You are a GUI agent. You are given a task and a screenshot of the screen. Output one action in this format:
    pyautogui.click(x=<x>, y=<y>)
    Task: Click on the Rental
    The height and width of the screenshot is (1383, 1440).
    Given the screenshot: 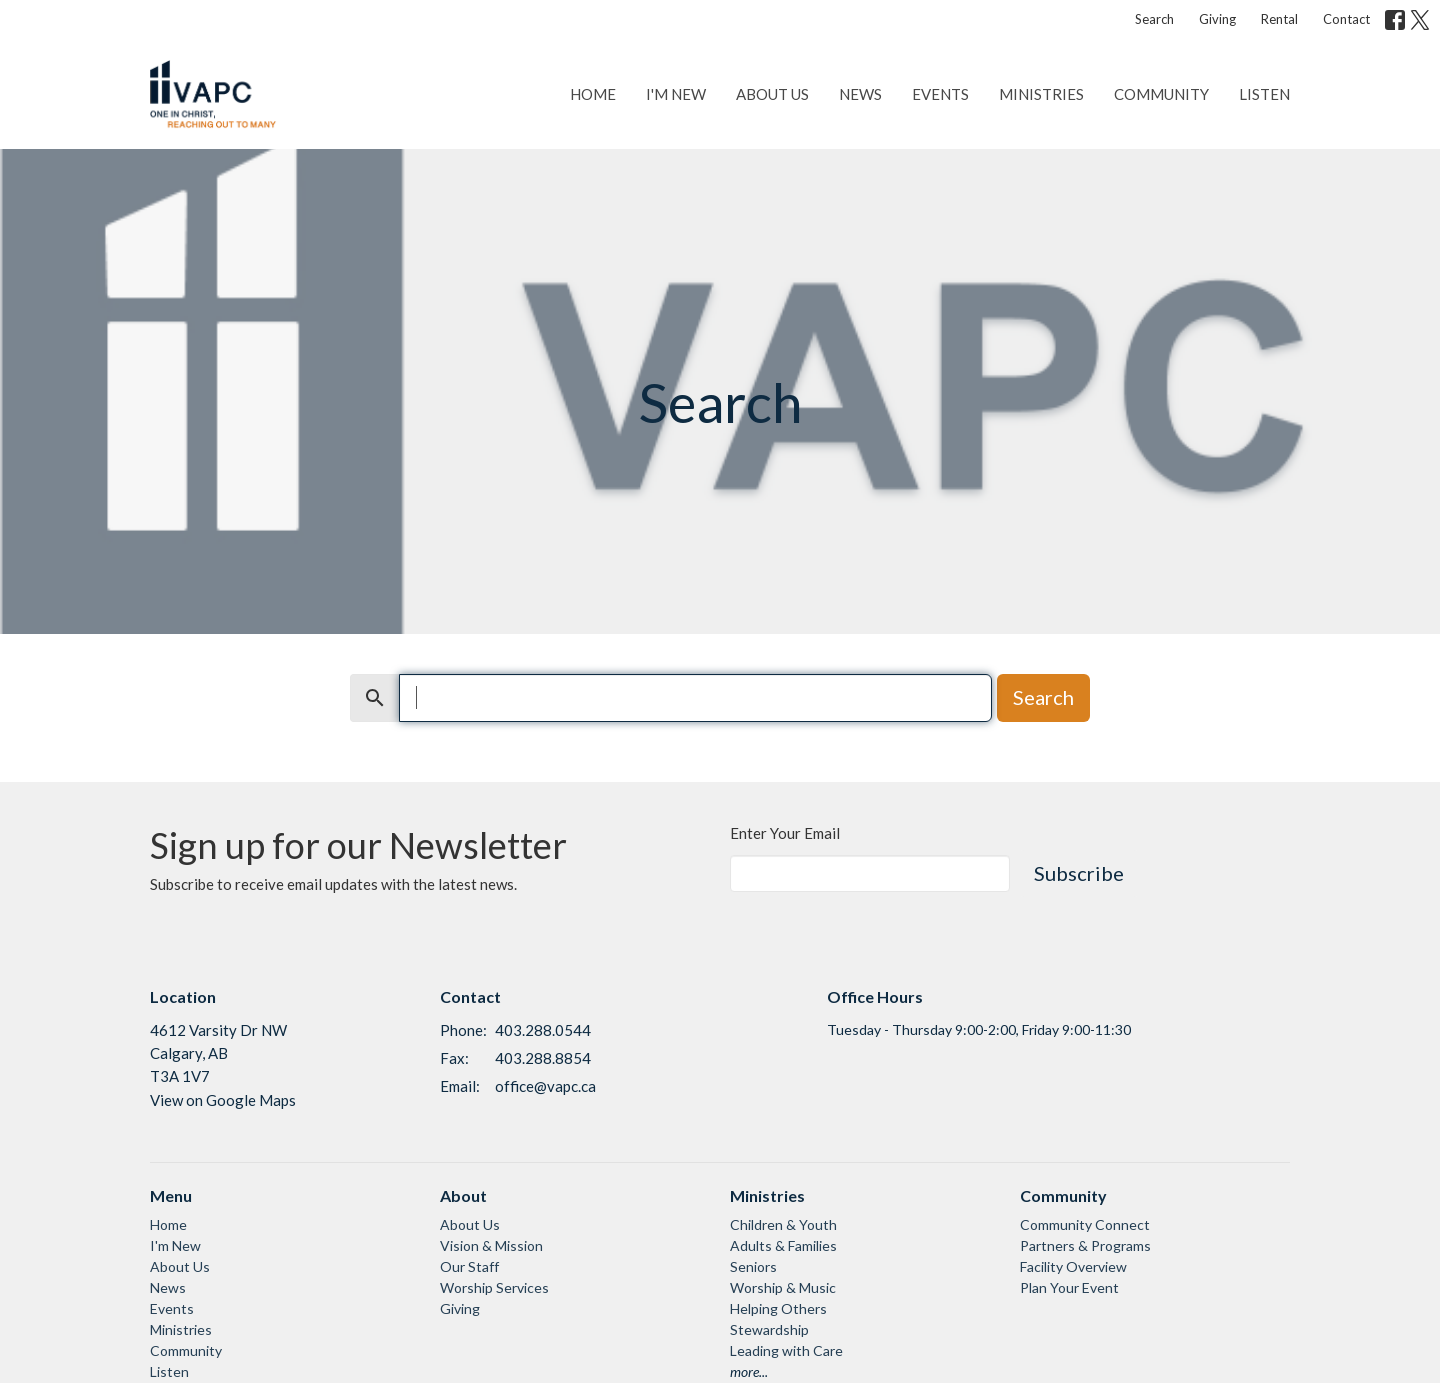 What is the action you would take?
    pyautogui.click(x=1279, y=19)
    